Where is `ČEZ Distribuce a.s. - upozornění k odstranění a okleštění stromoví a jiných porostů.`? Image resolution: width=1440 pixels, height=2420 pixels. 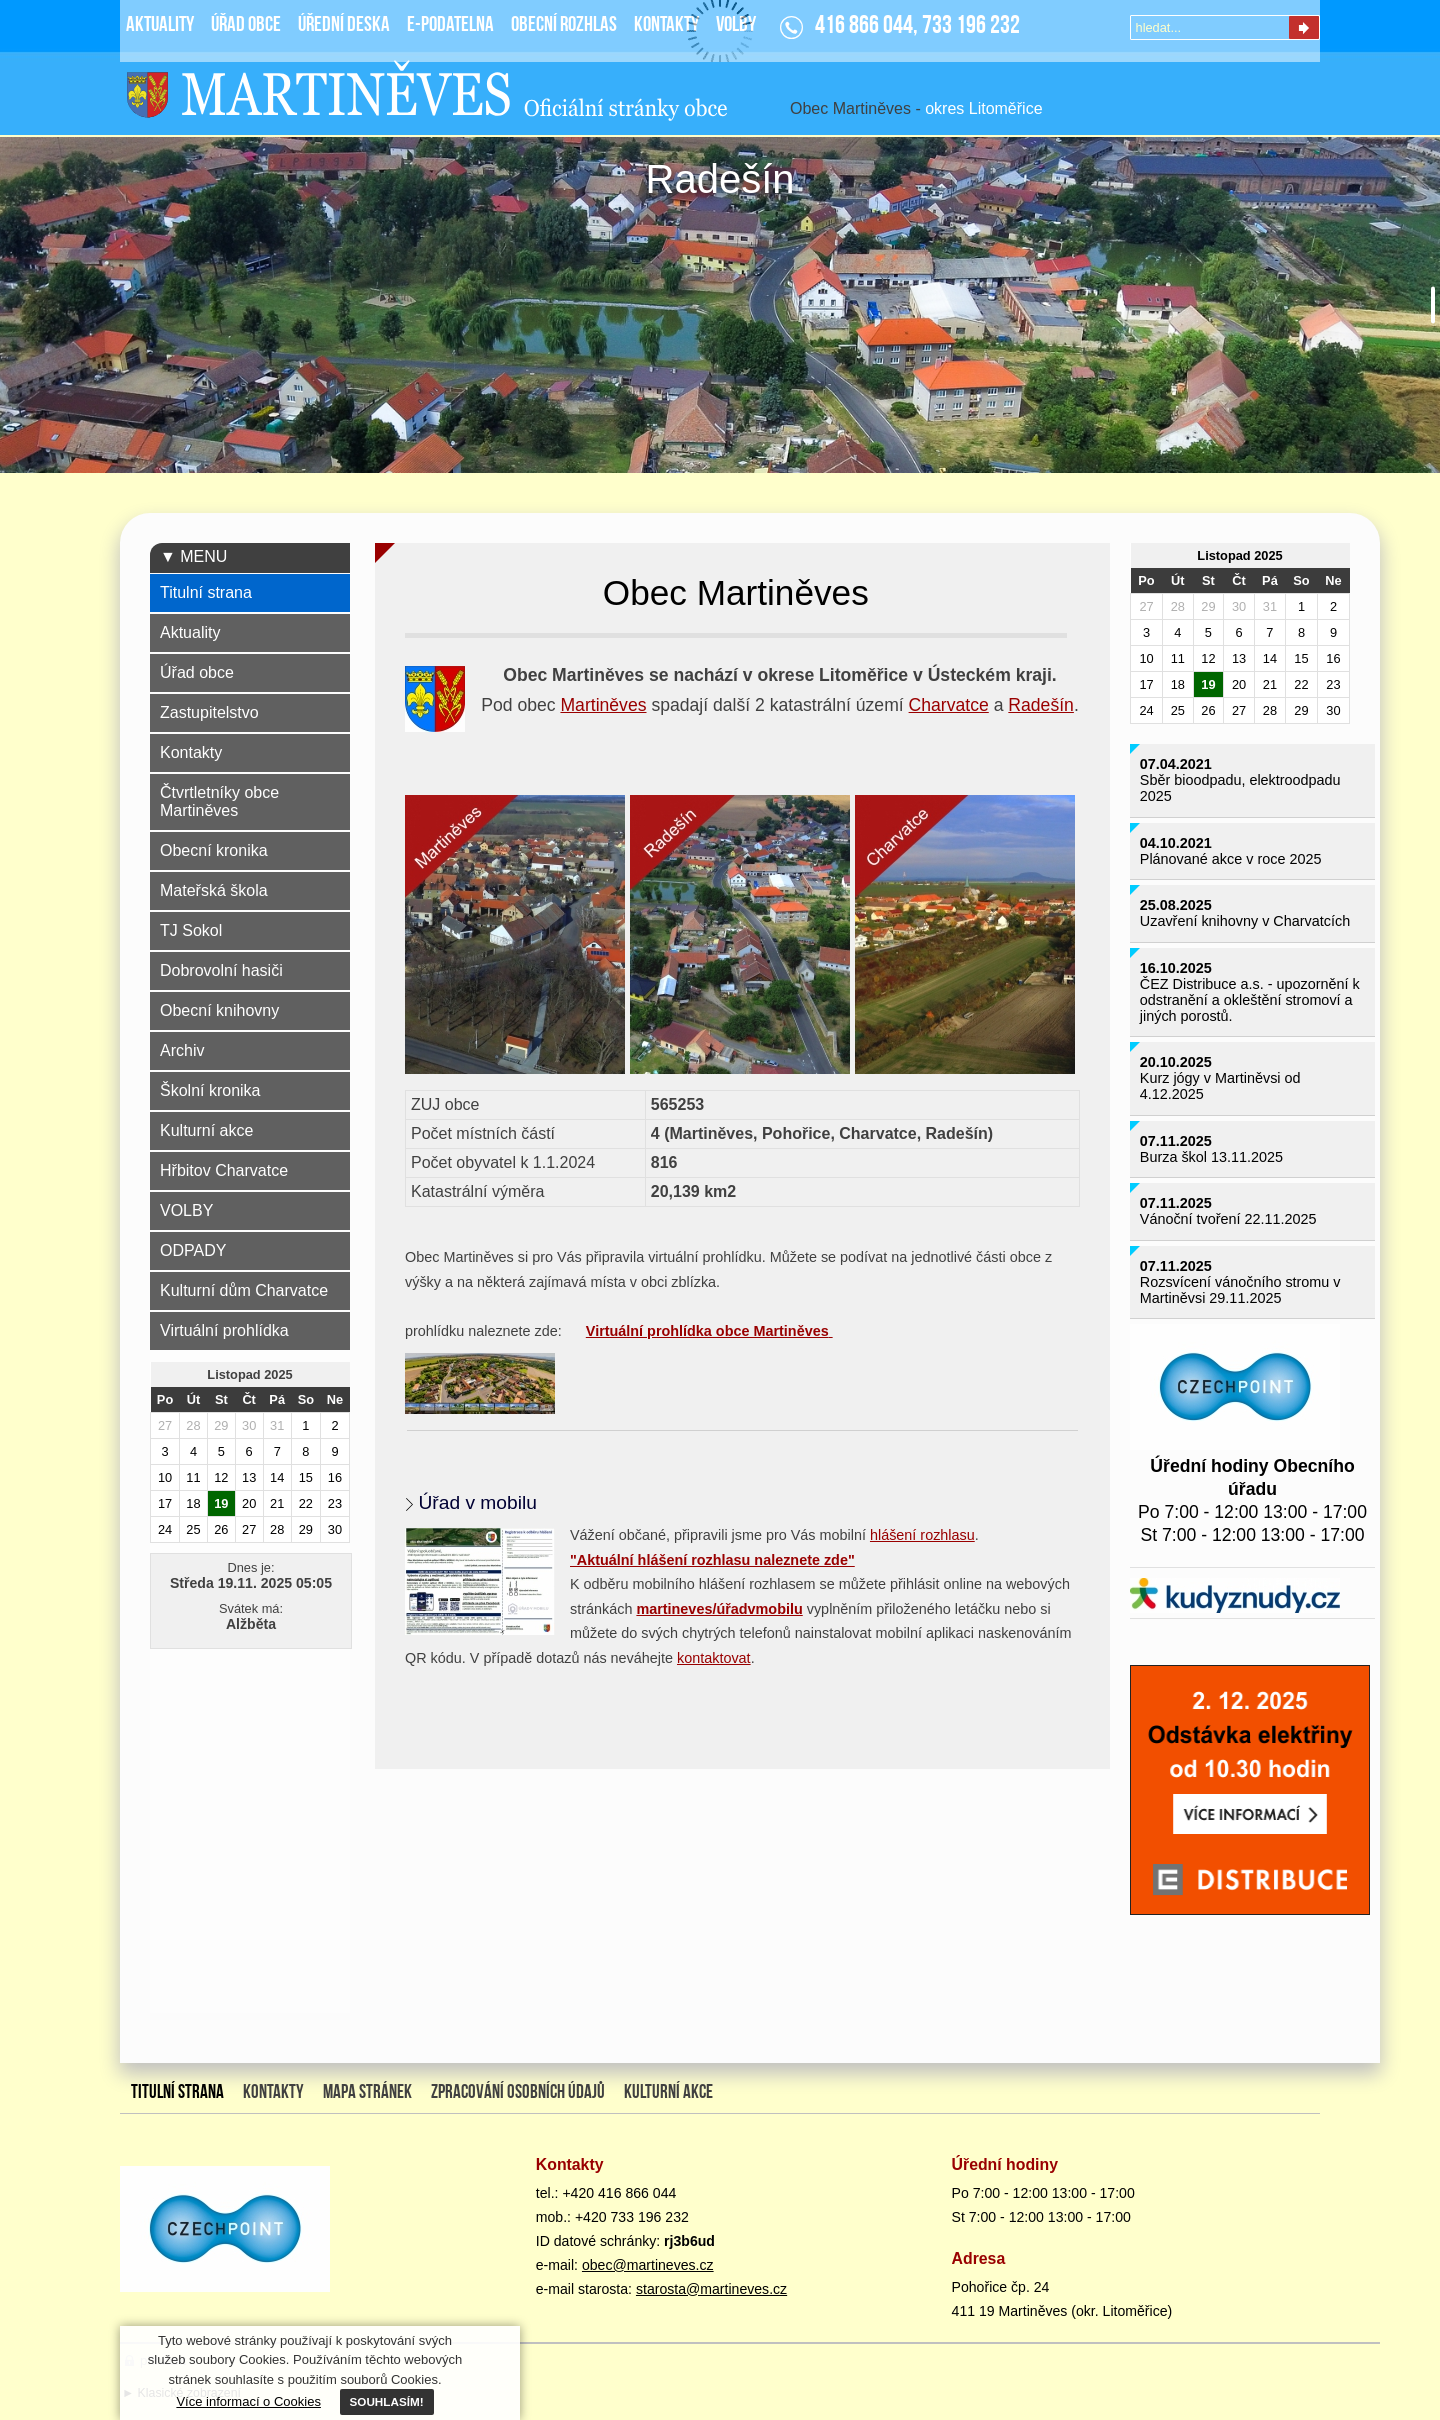 ČEZ Distribuce a.s. - upozornění k odstranění a okleštění stromoví a jiných porostů. is located at coordinates (1250, 1000).